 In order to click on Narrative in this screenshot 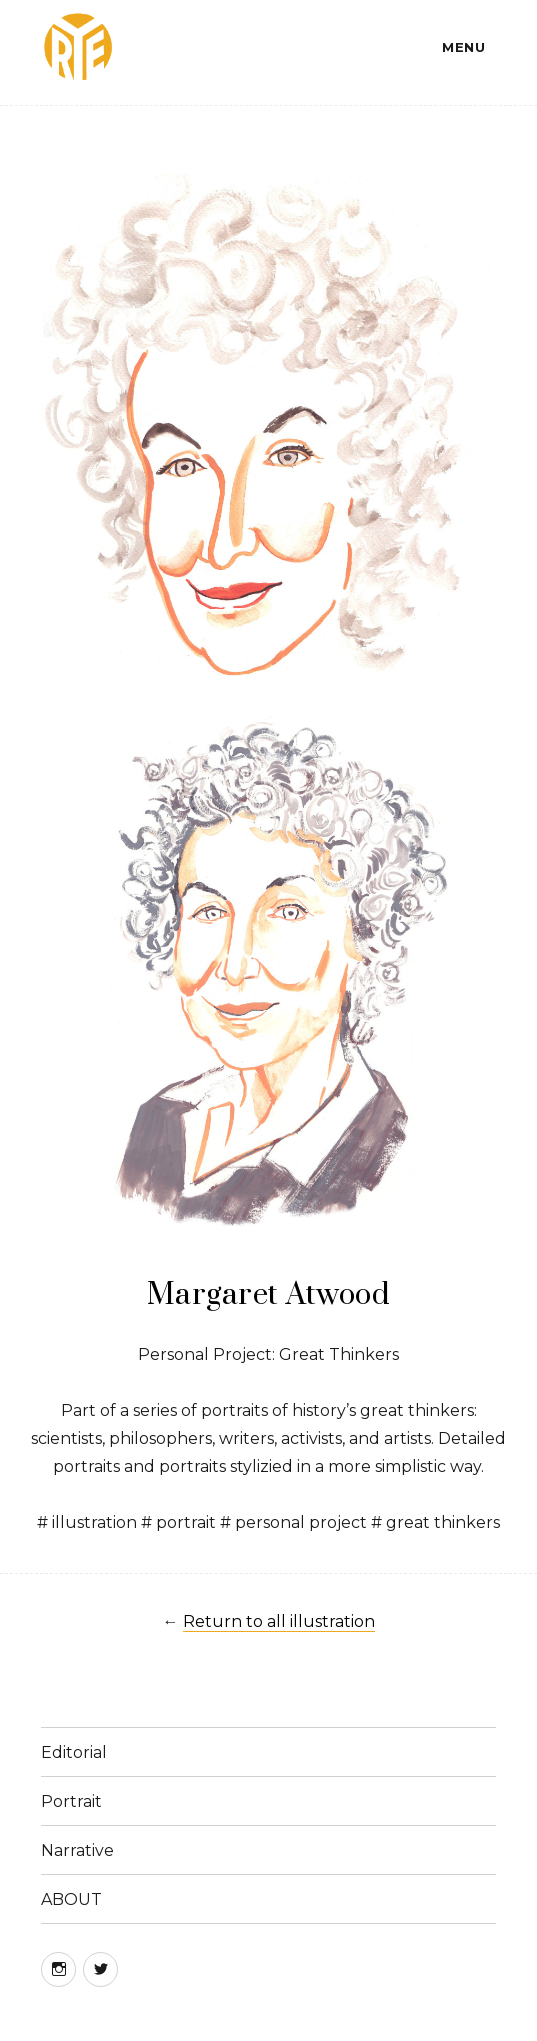, I will do `click(77, 1850)`.